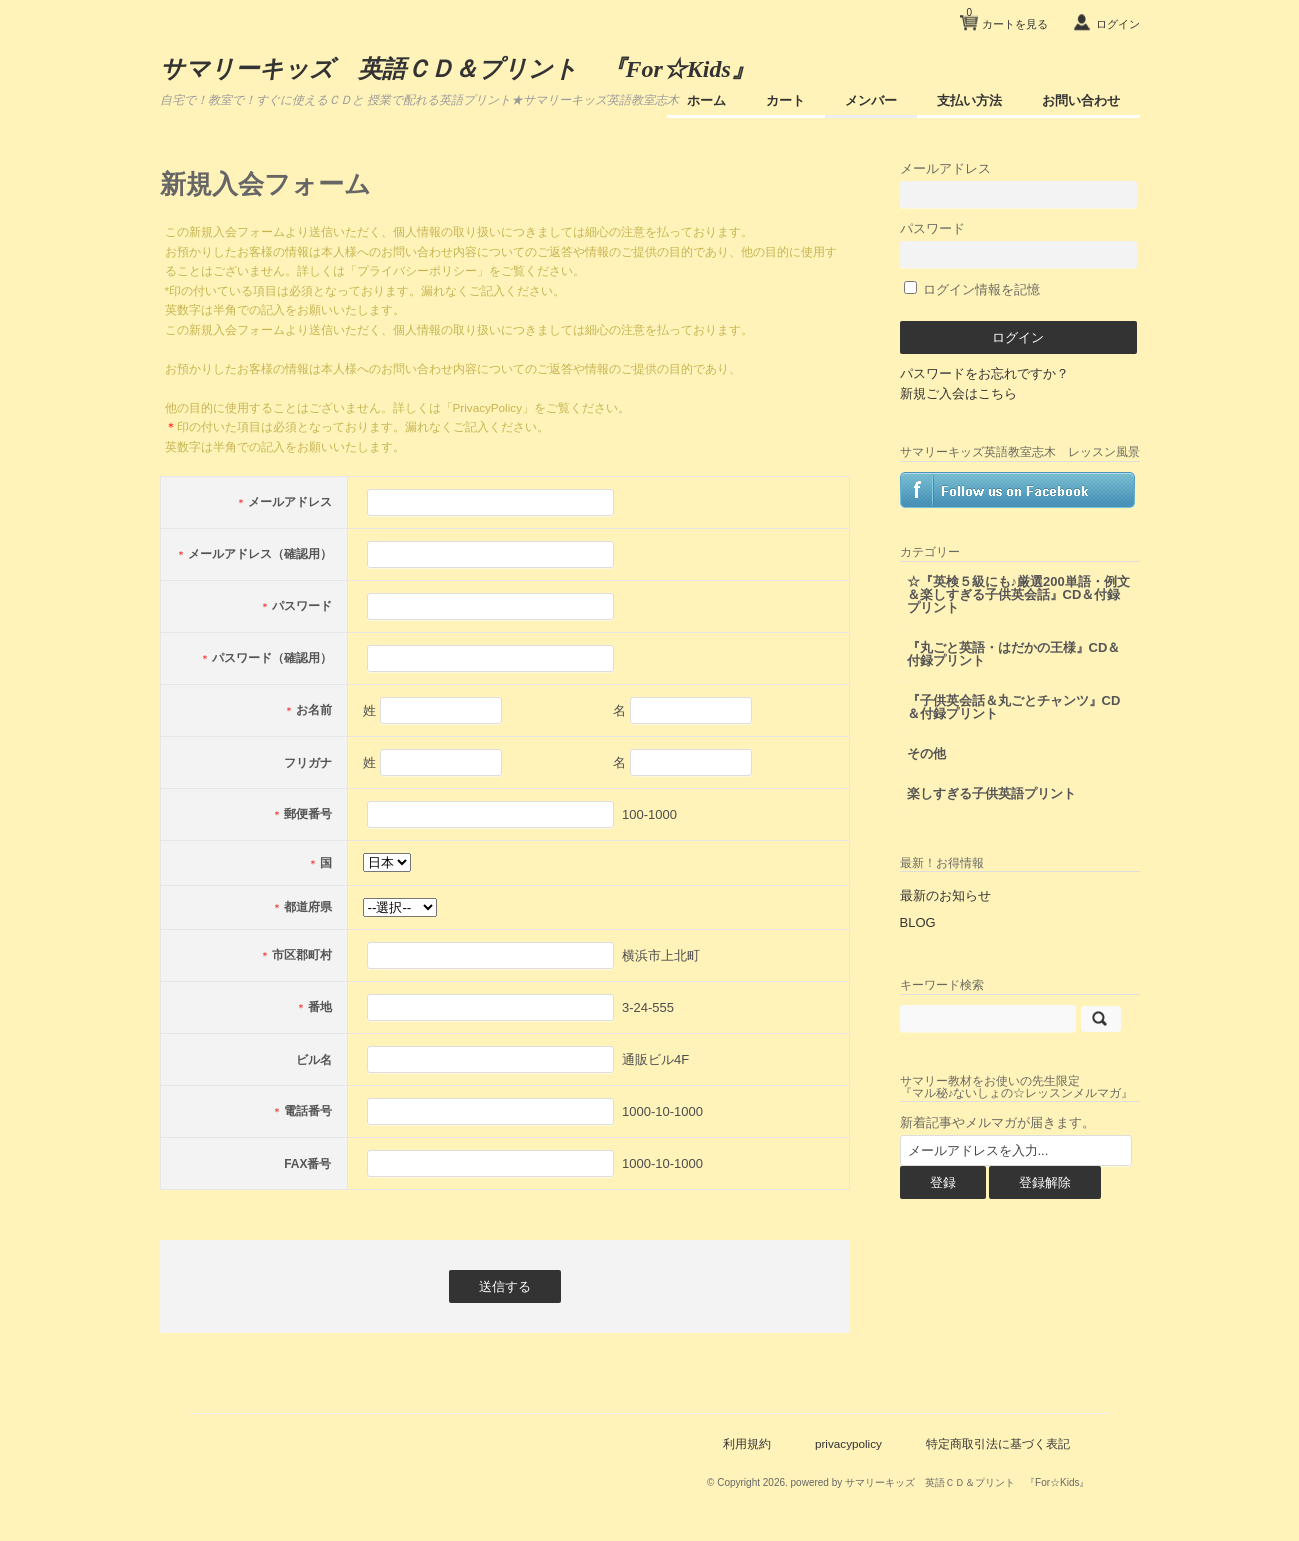 The image size is (1299, 1541). What do you see at coordinates (984, 373) in the screenshot?
I see `パスワードをお忘れですか？` at bounding box center [984, 373].